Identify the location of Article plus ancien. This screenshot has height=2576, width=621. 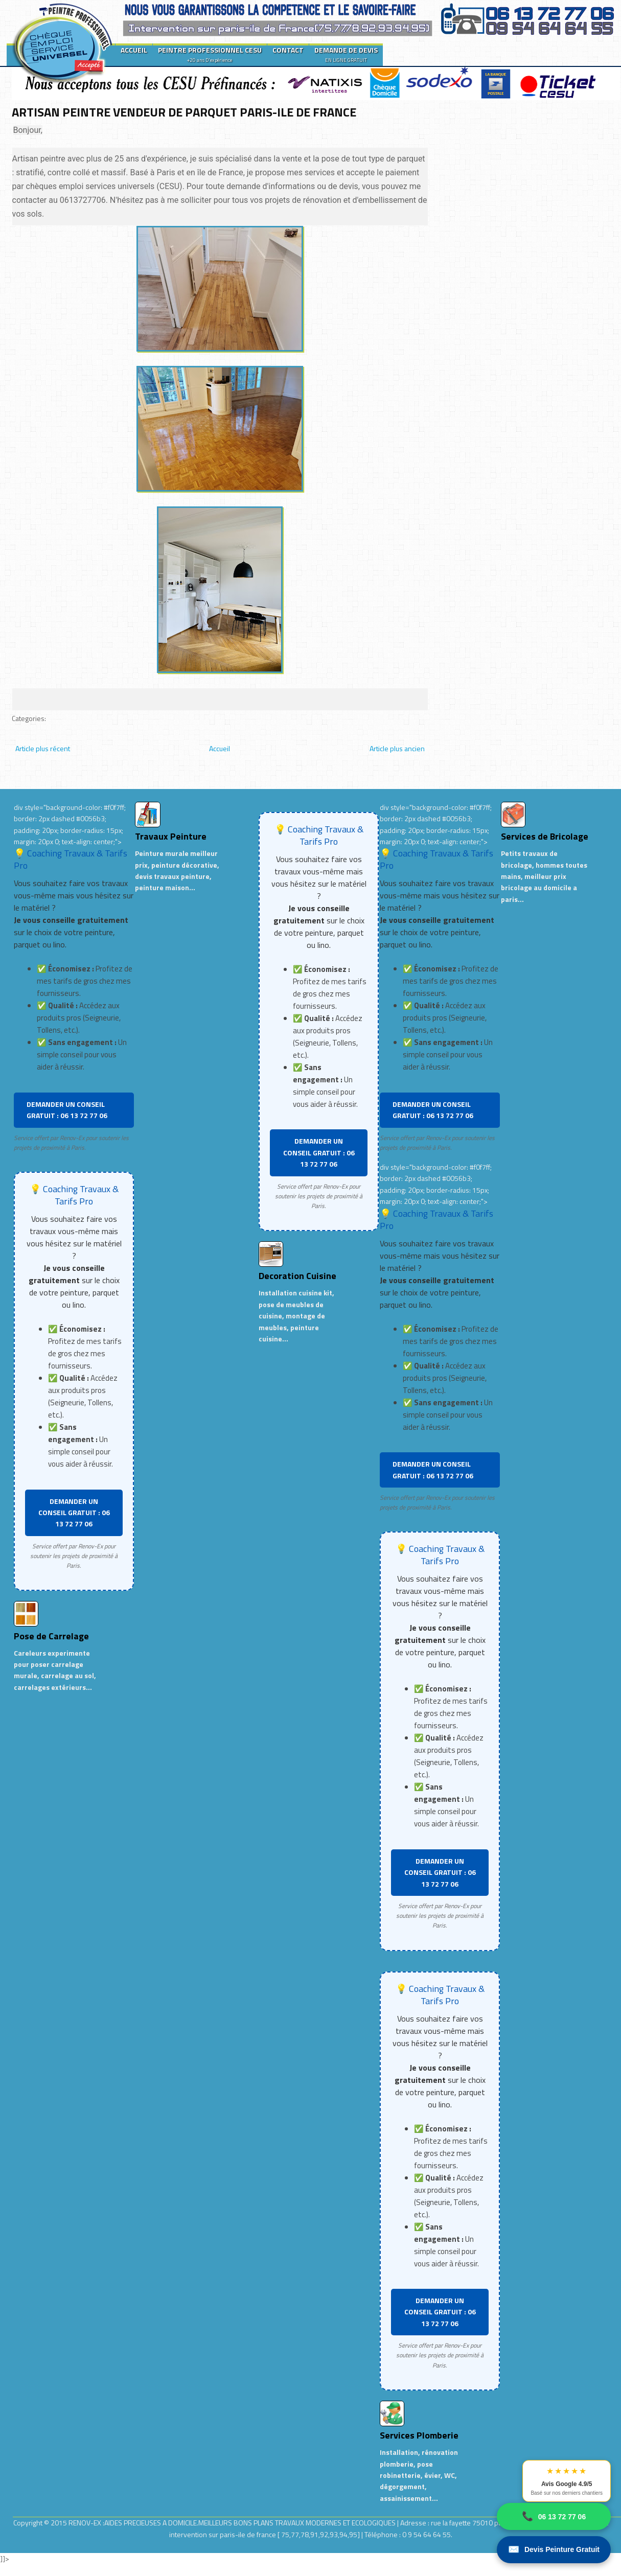
(397, 748).